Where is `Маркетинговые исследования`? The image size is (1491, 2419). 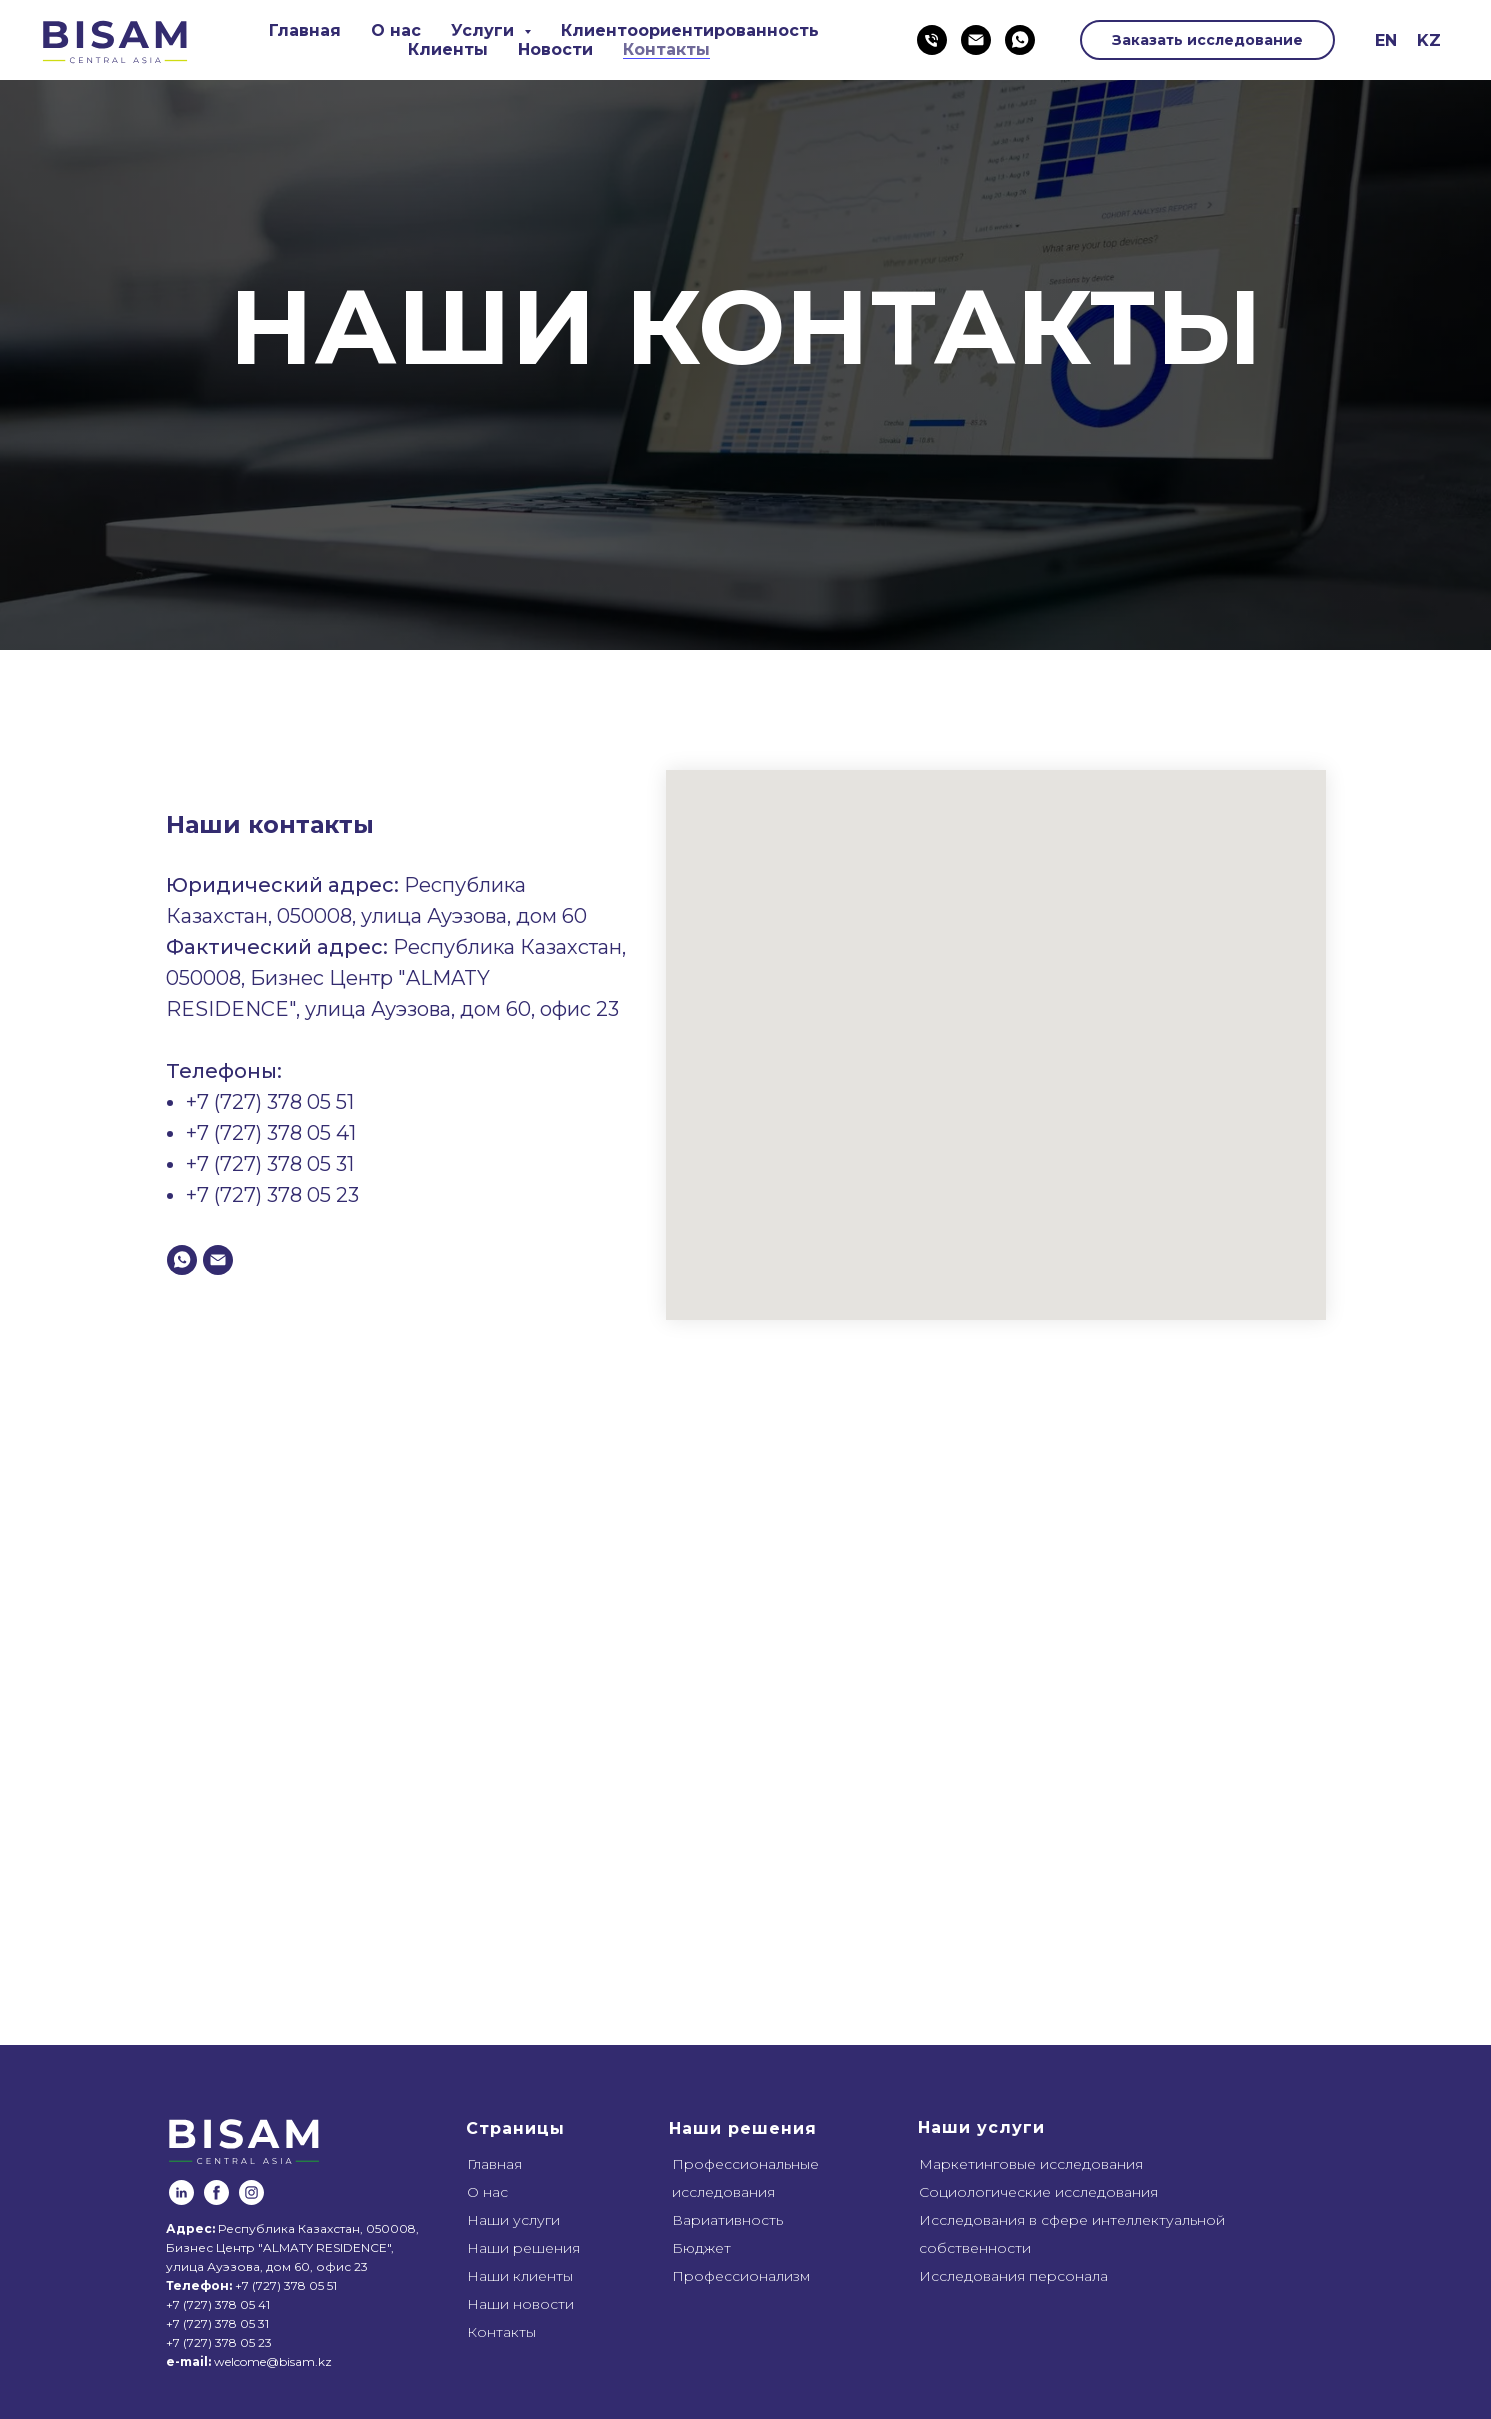 Маркетинговые исследования is located at coordinates (1031, 2164).